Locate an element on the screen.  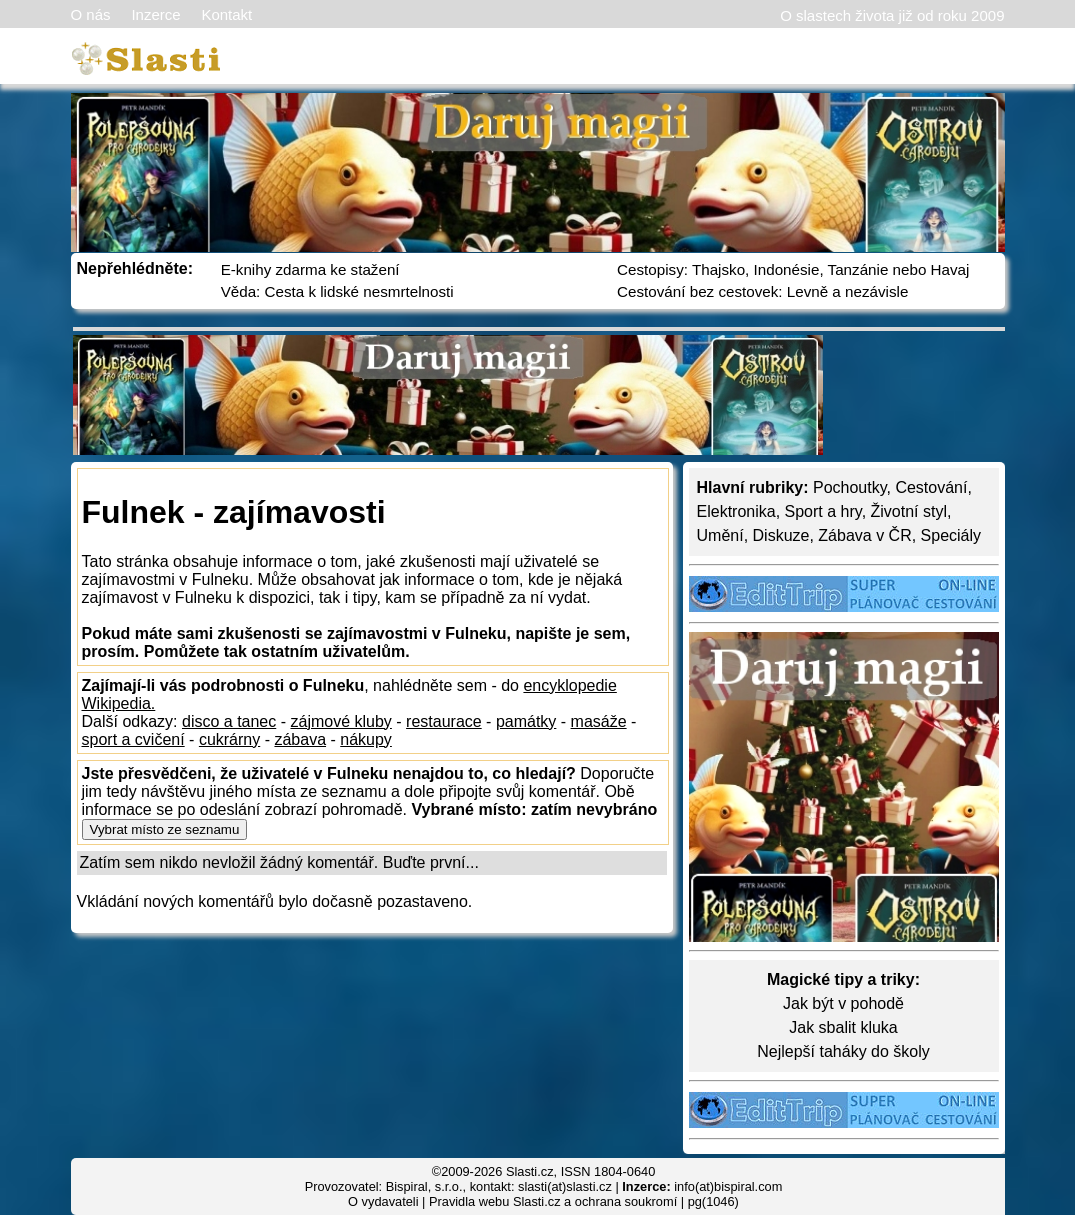
Nejlepší taháky do školy is located at coordinates (843, 1051).